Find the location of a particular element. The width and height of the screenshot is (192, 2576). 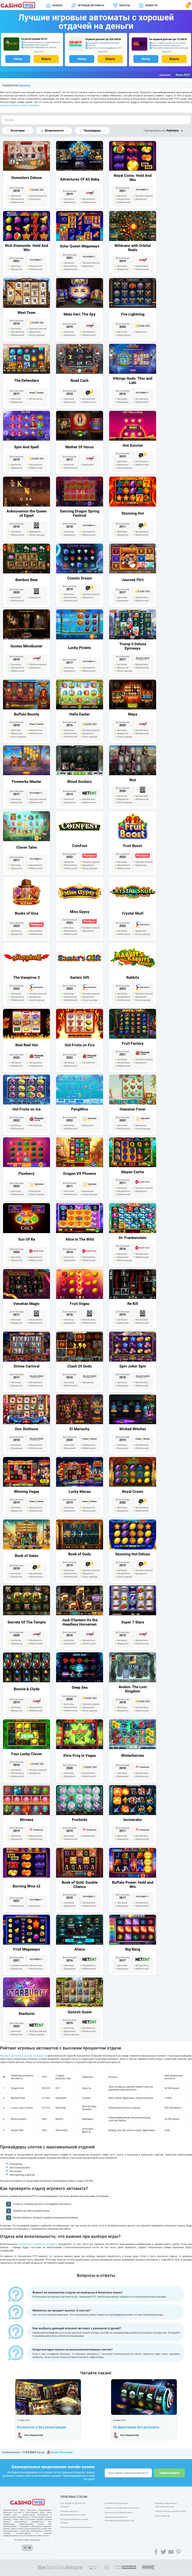

Hawaiian Fever is located at coordinates (133, 1109).